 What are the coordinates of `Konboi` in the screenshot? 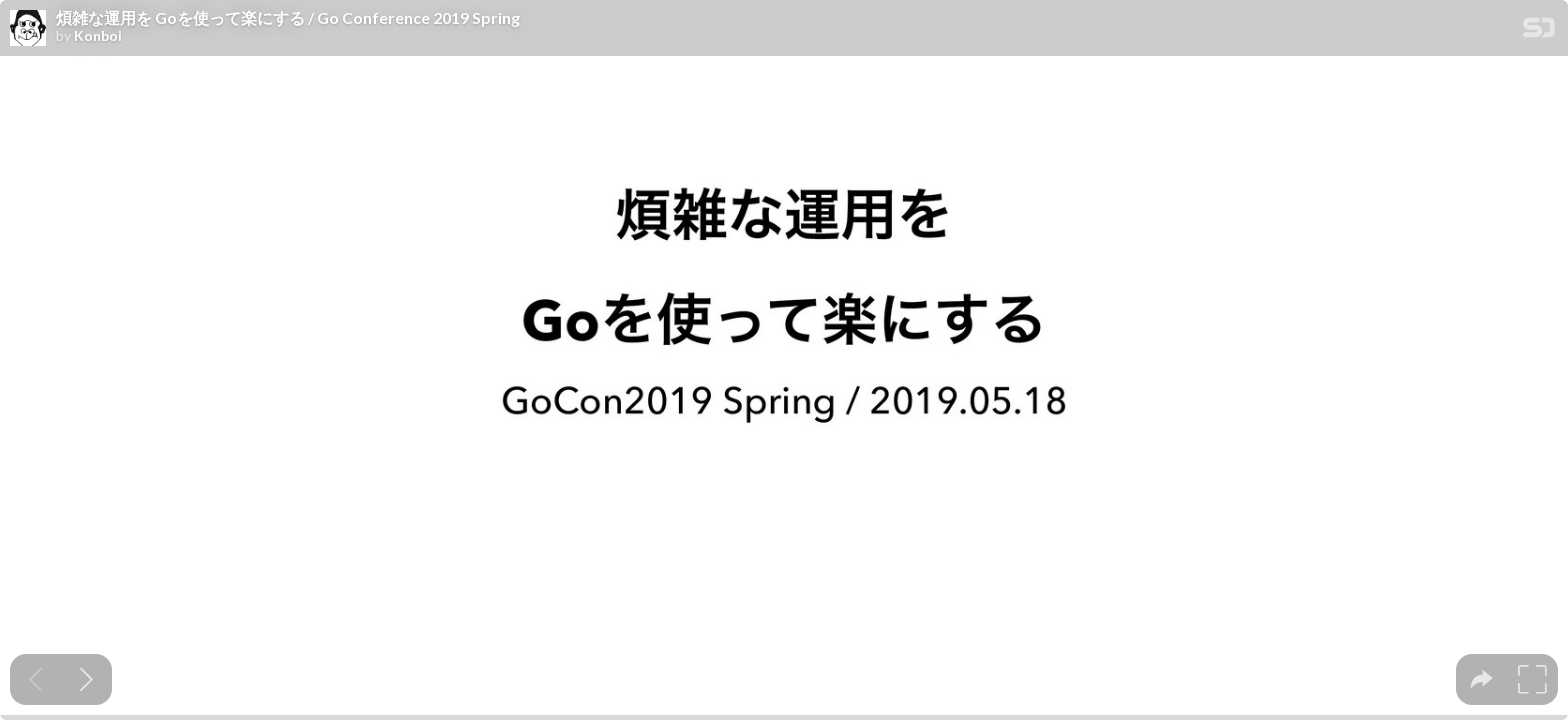 It's located at (98, 36).